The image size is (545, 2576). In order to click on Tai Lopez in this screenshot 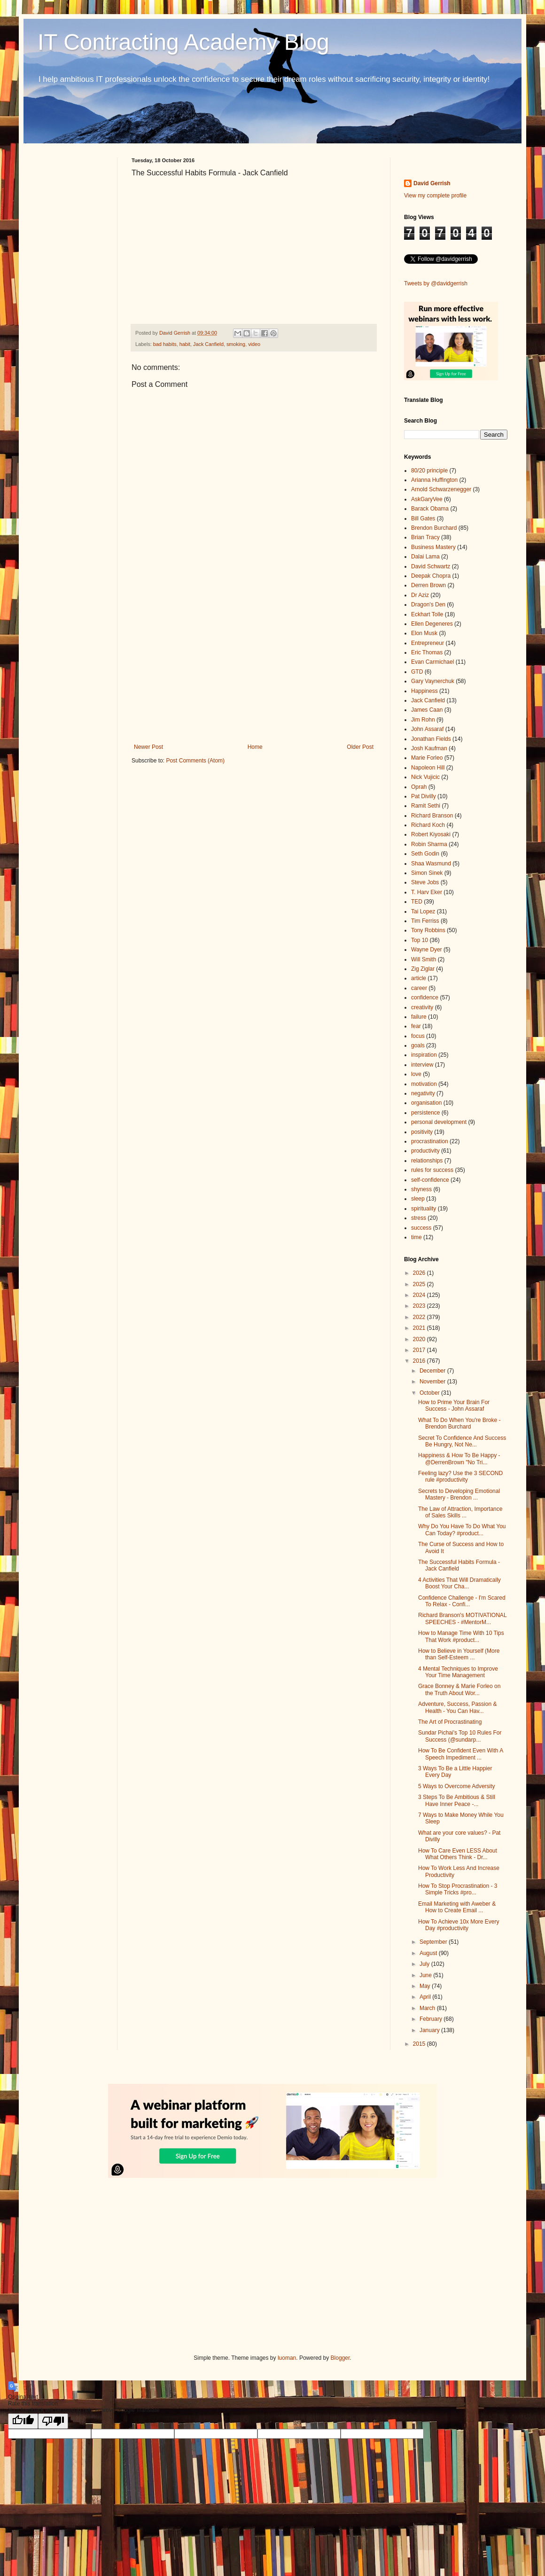, I will do `click(423, 911)`.